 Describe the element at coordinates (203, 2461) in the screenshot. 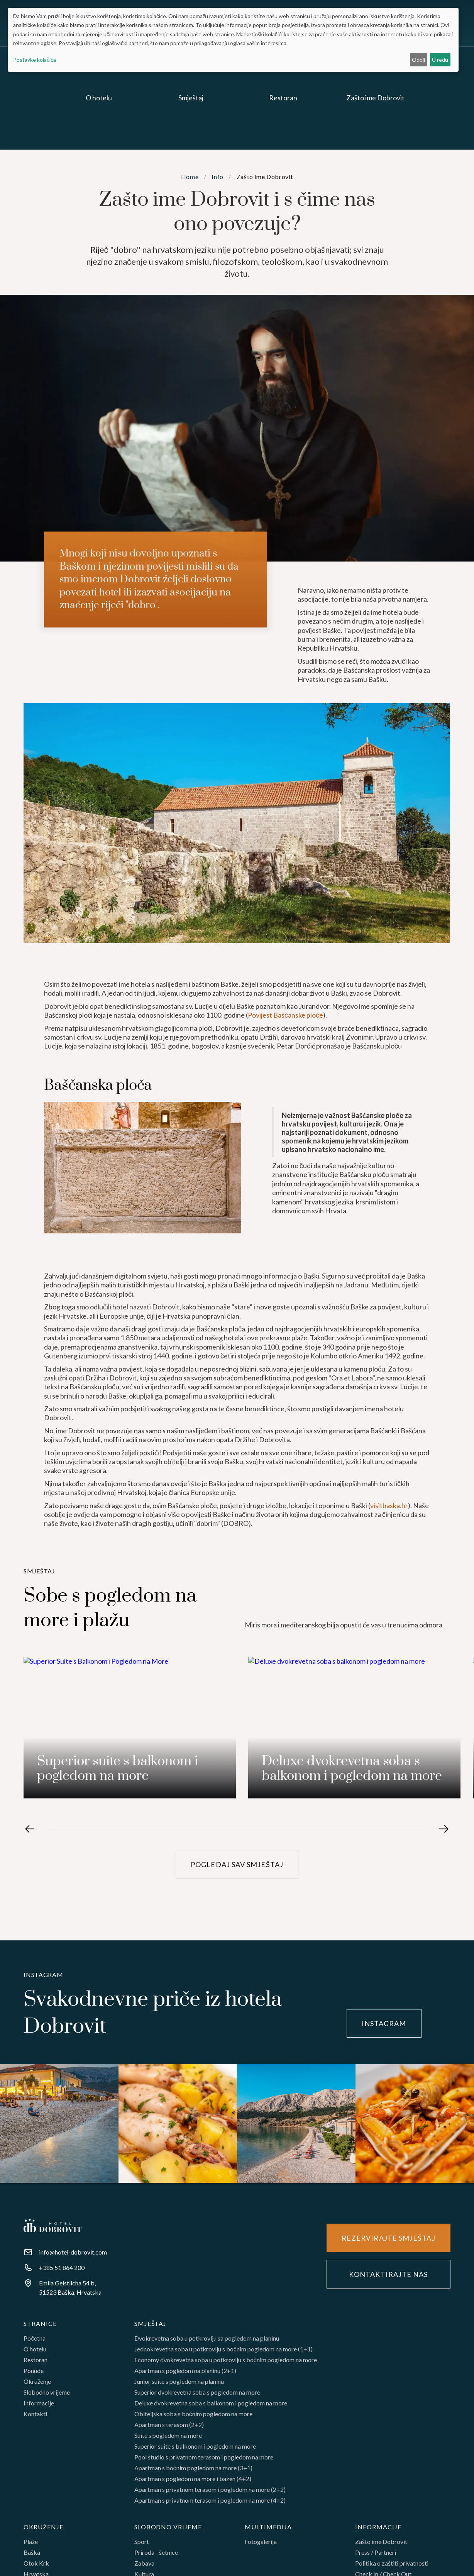

I see `Pool studio s privatnom terasom i pogledom na more` at that location.